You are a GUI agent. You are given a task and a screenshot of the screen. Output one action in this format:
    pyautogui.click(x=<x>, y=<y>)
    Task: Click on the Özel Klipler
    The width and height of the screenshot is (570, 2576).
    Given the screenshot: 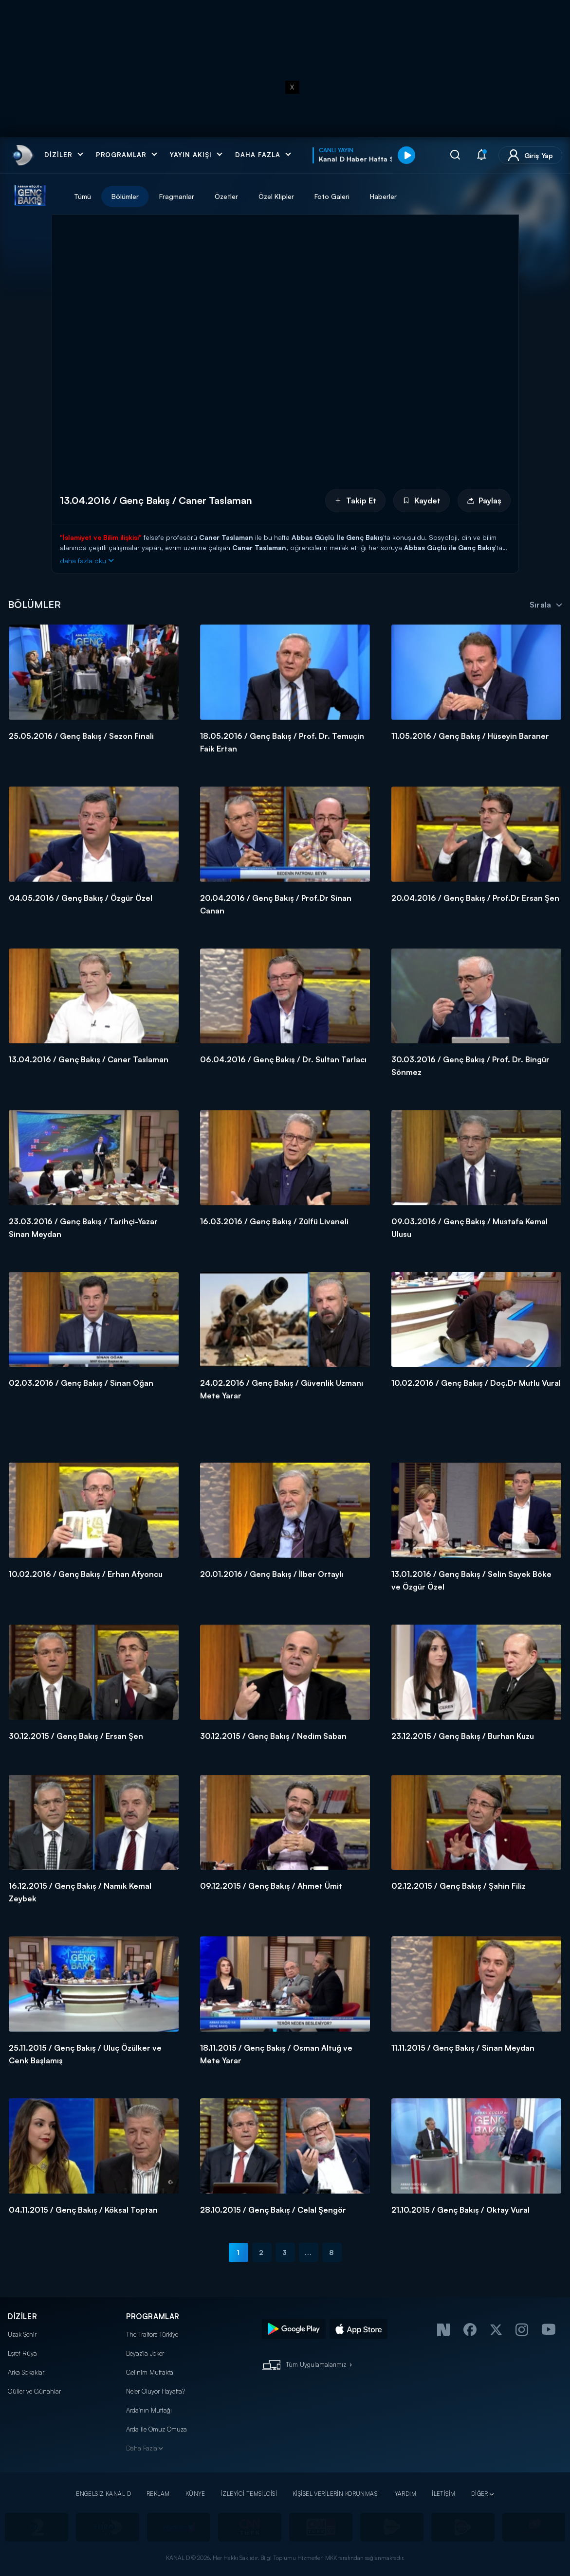 What is the action you would take?
    pyautogui.click(x=276, y=196)
    